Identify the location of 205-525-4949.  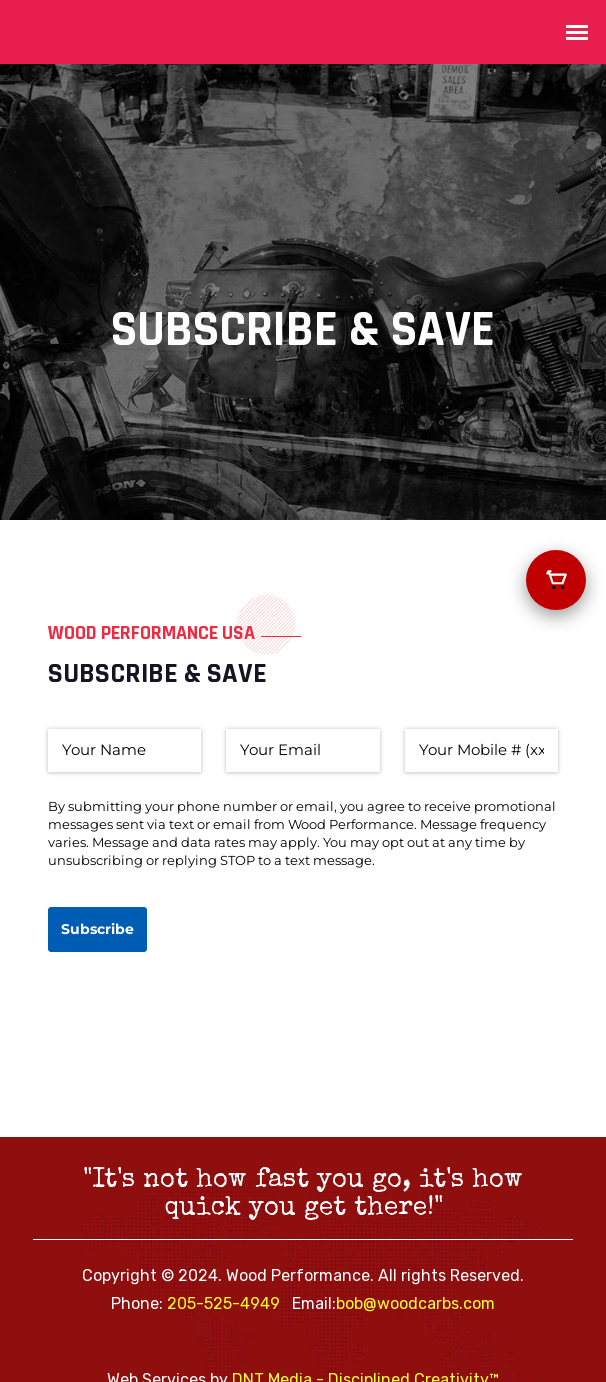
(223, 1303).